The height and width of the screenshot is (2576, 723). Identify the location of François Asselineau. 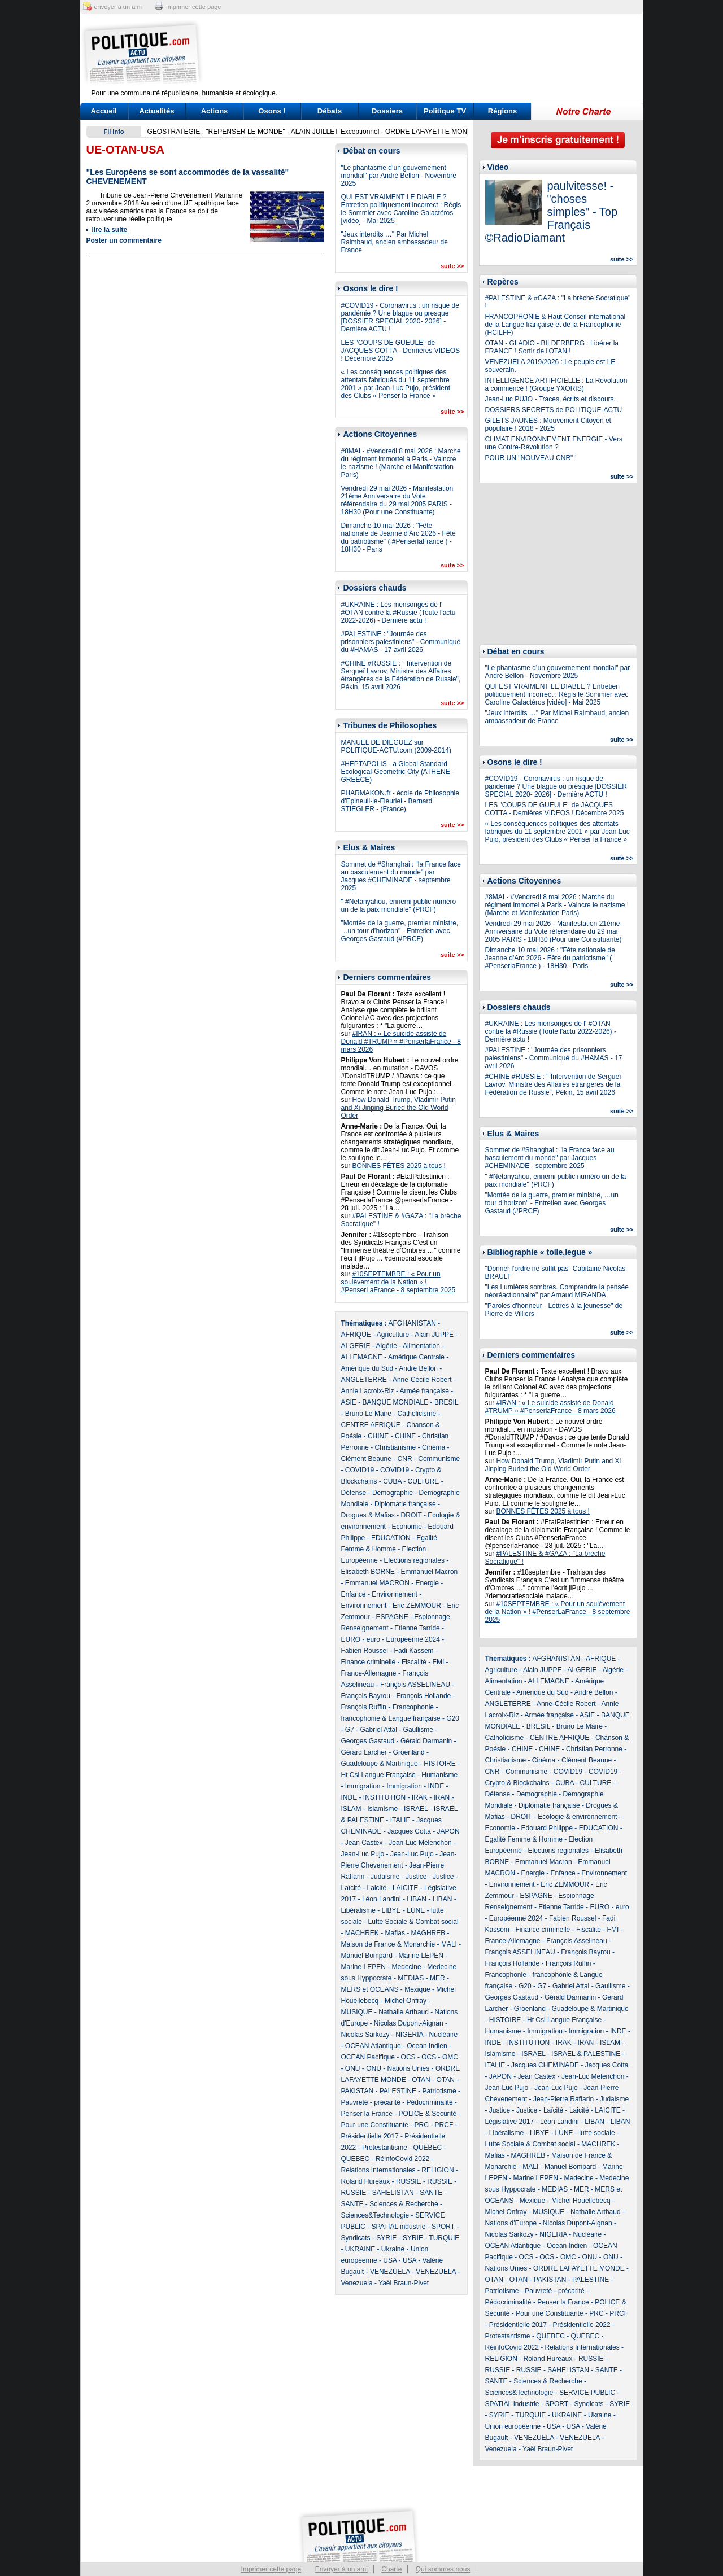
(576, 1941).